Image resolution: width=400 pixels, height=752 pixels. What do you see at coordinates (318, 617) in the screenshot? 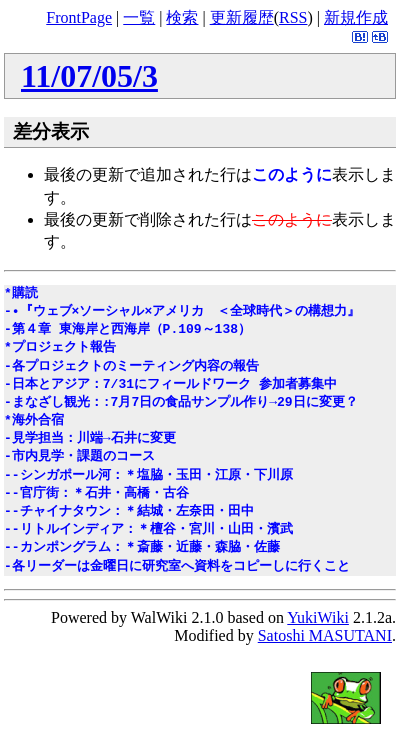
I see `YukiWiki` at bounding box center [318, 617].